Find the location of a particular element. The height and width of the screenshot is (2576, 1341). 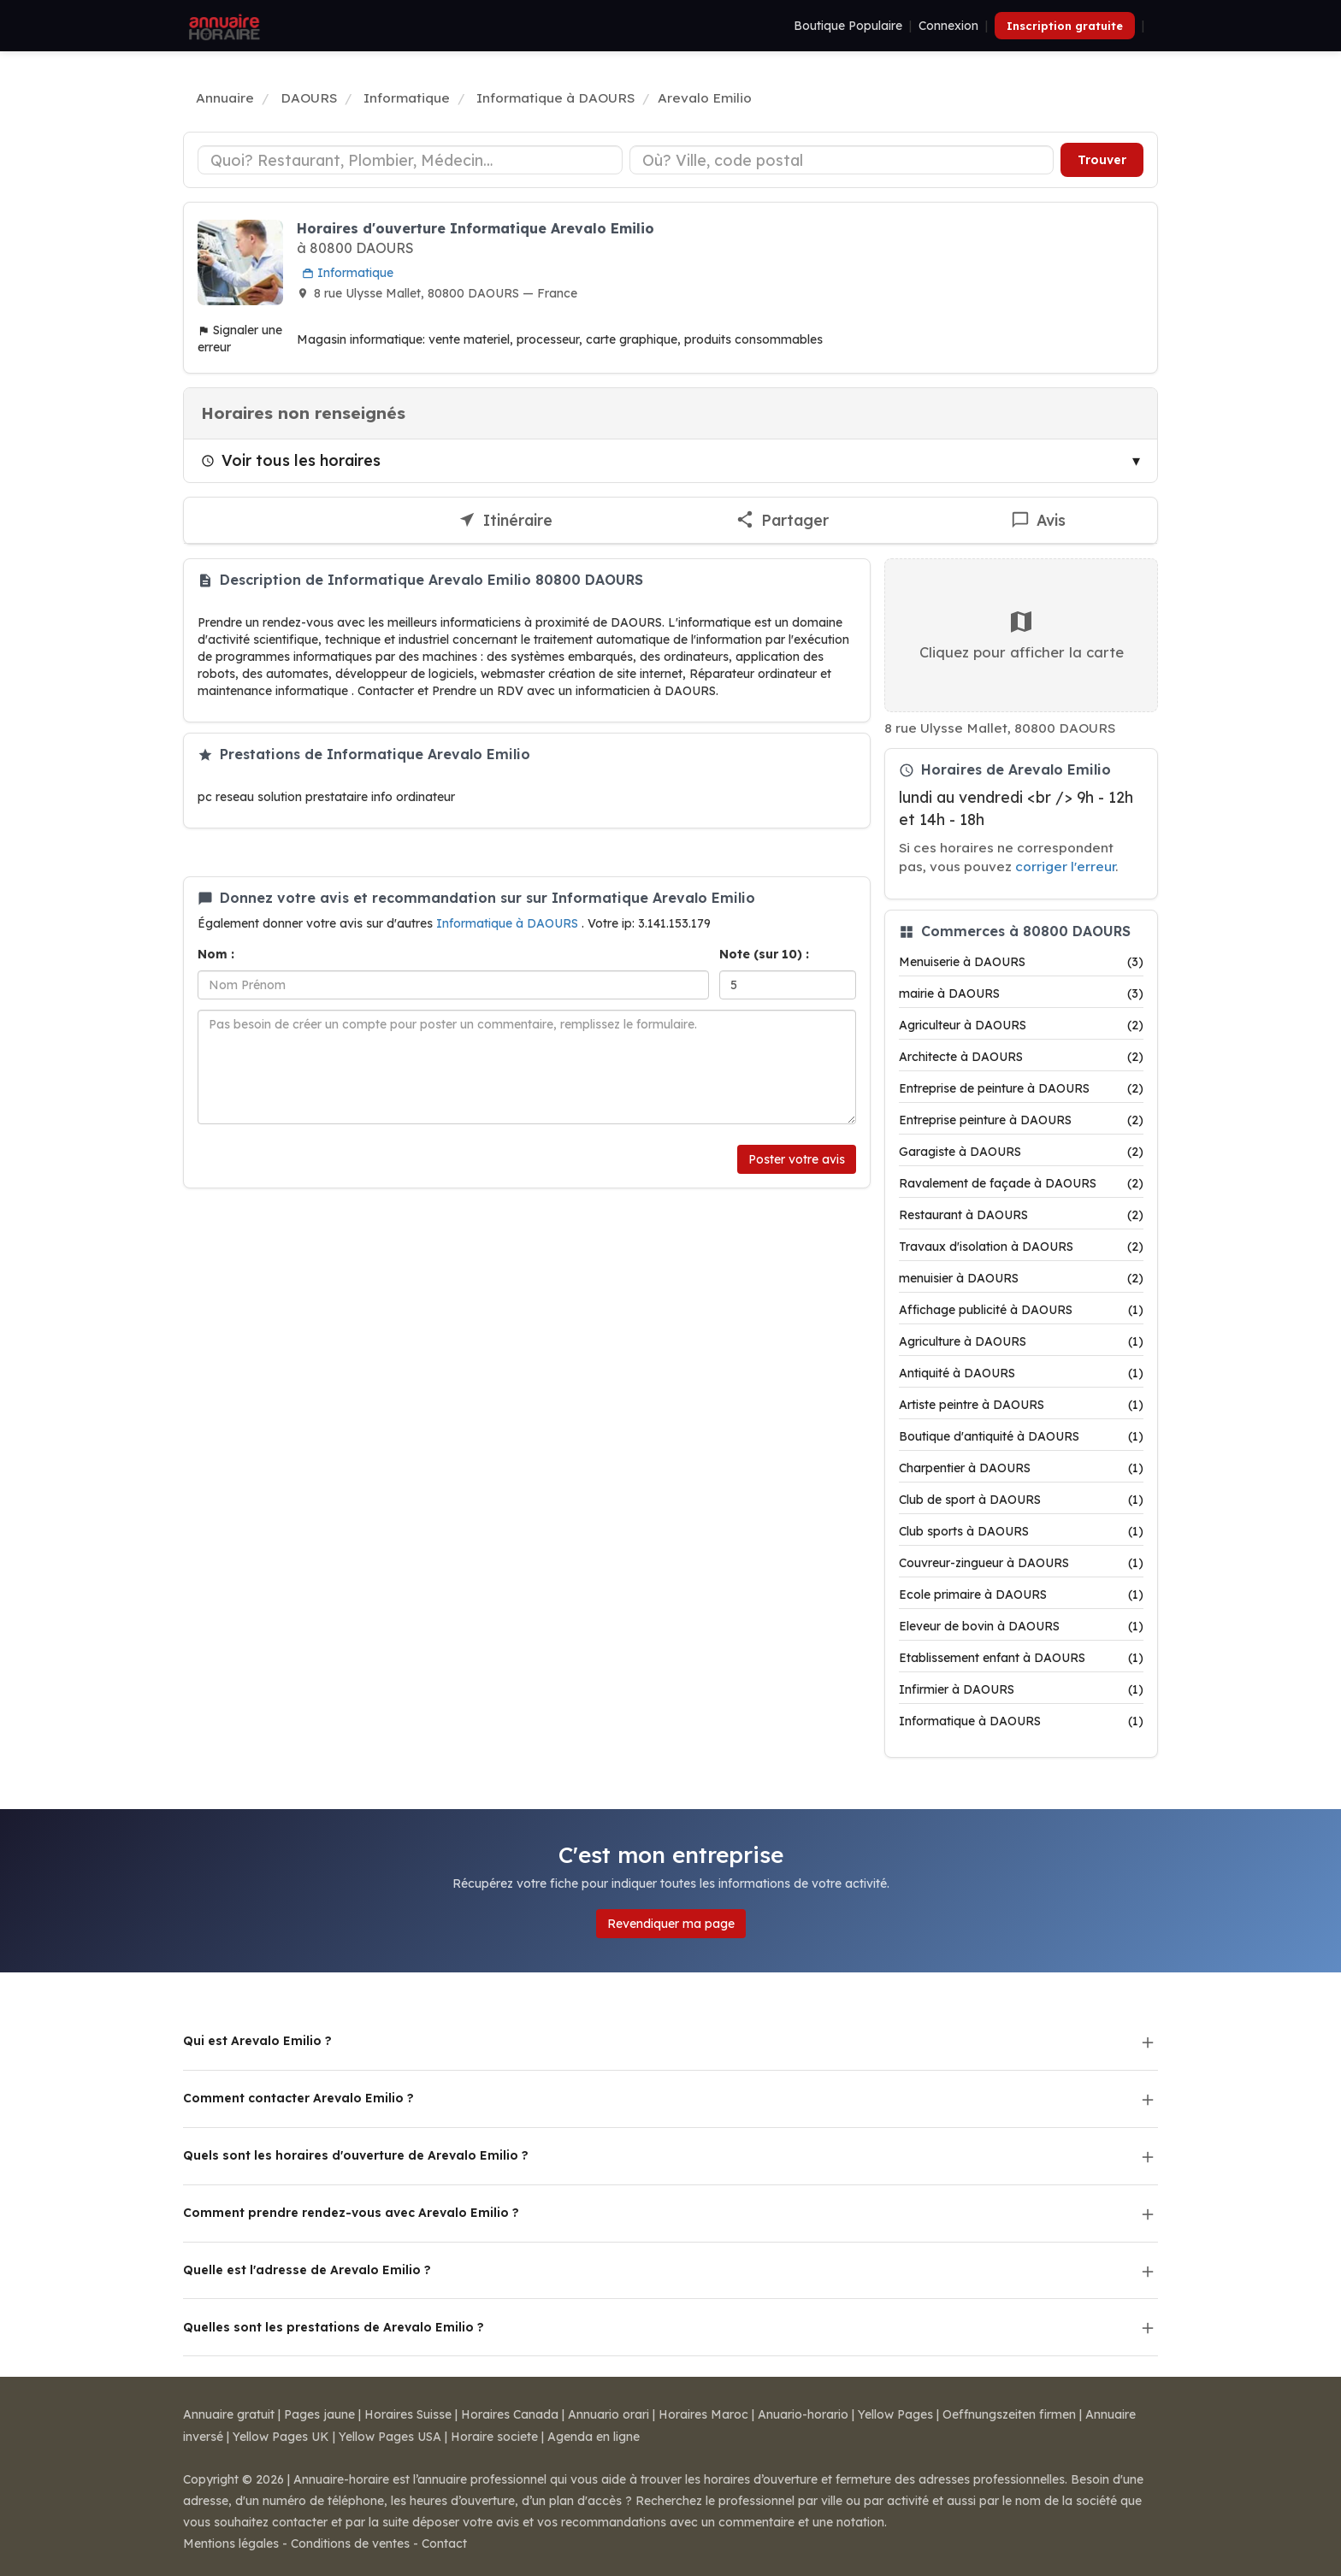

Nom : is located at coordinates (216, 954).